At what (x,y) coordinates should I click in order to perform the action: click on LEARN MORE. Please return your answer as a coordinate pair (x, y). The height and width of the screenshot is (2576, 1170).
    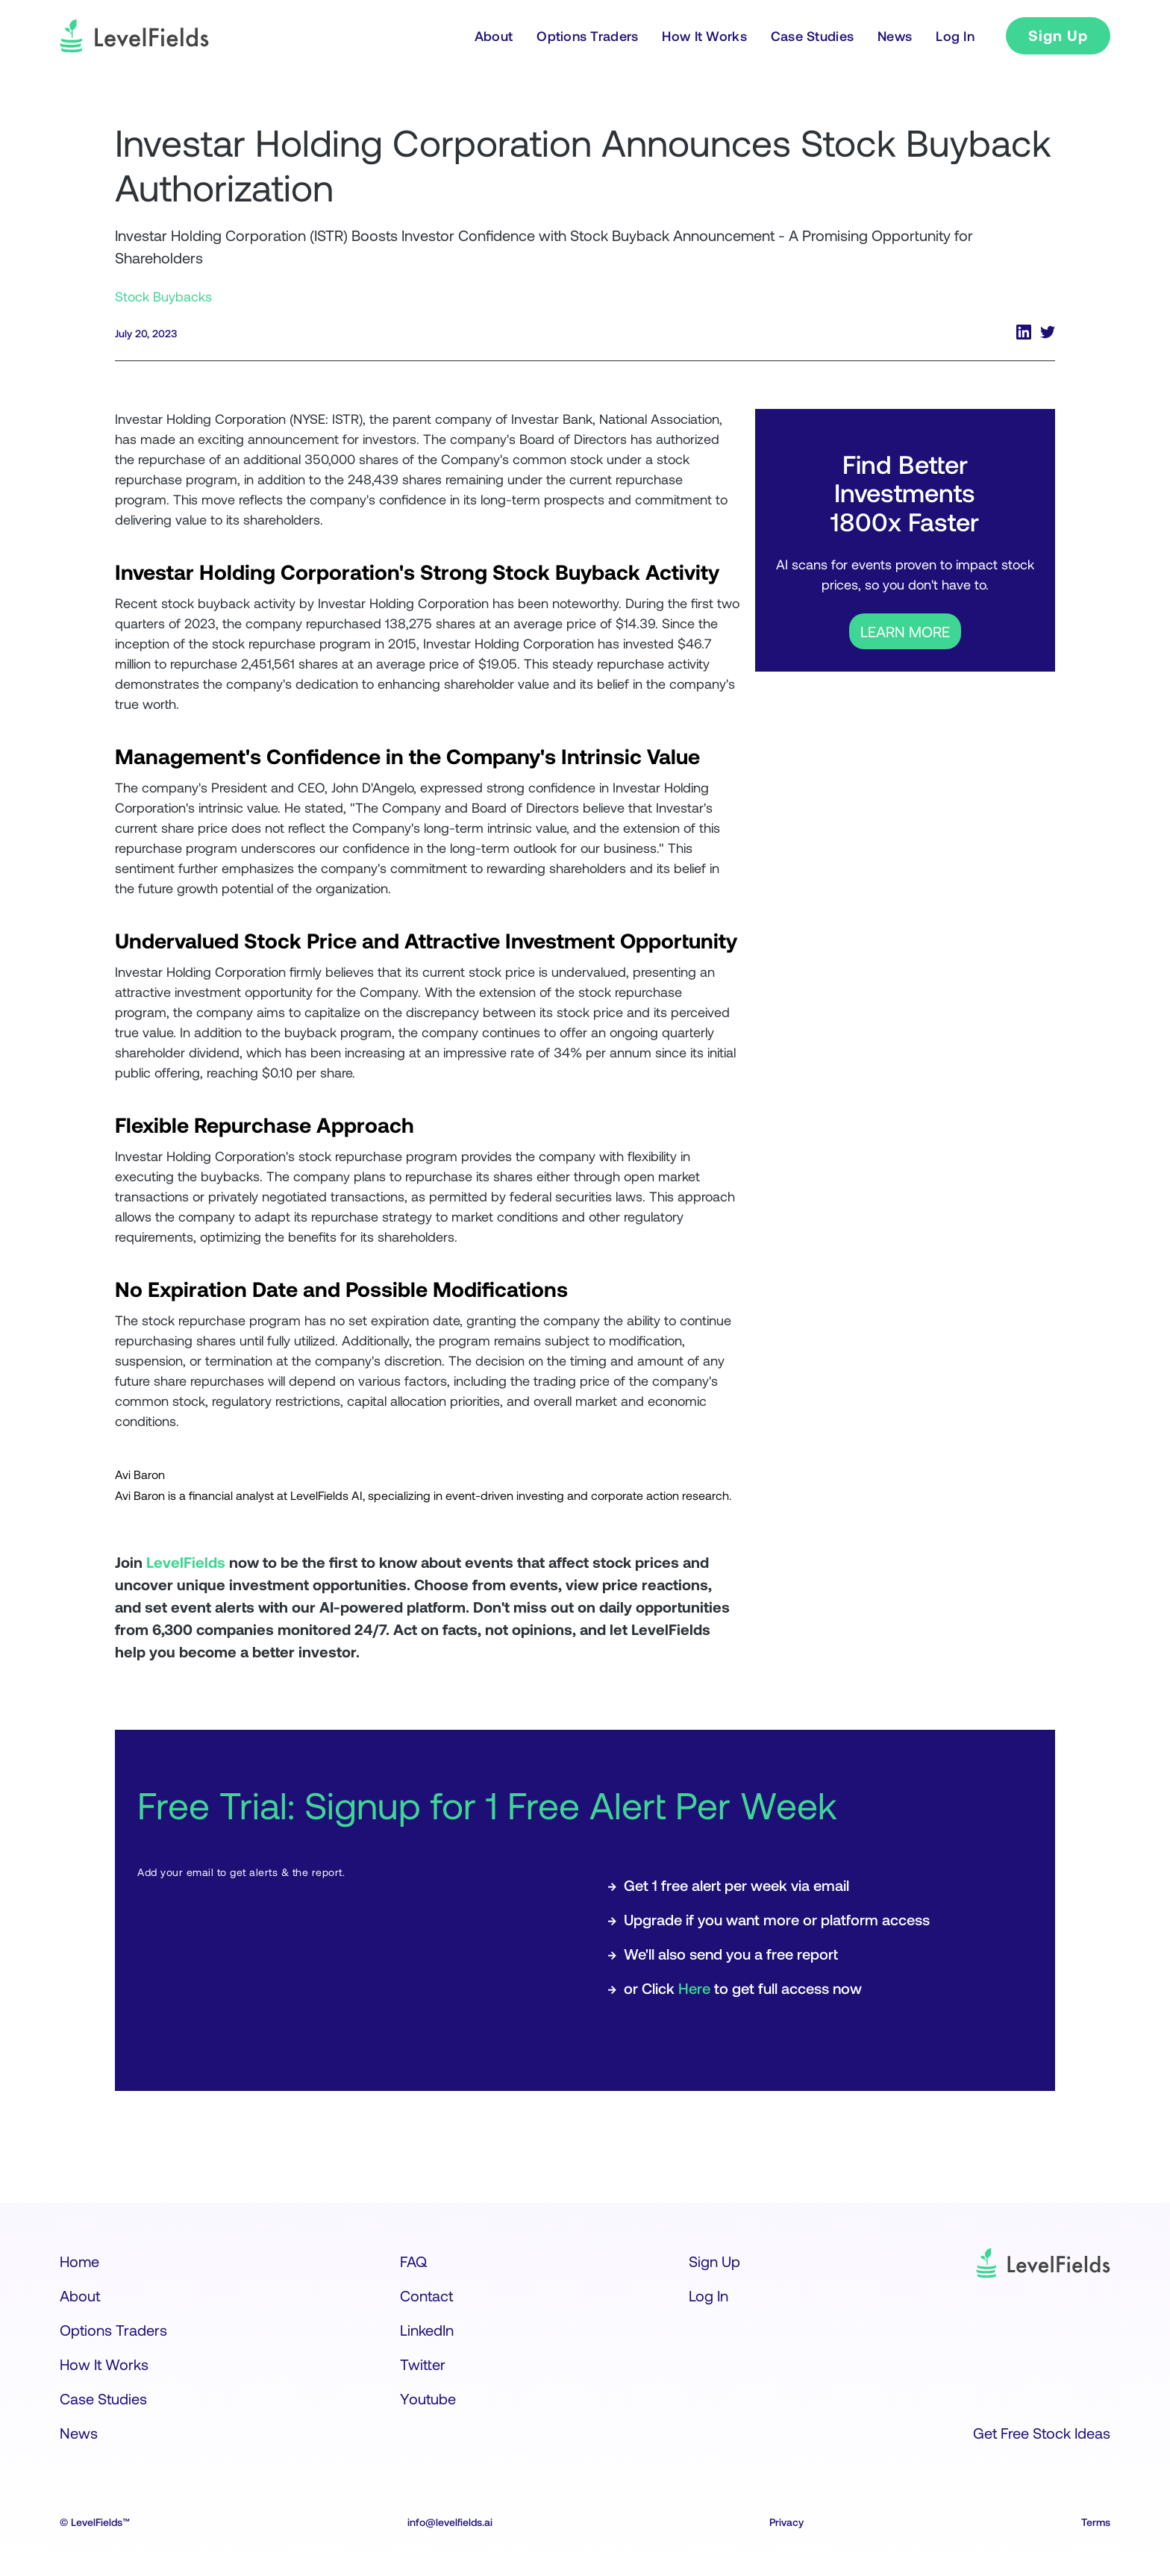
    Looking at the image, I should click on (905, 631).